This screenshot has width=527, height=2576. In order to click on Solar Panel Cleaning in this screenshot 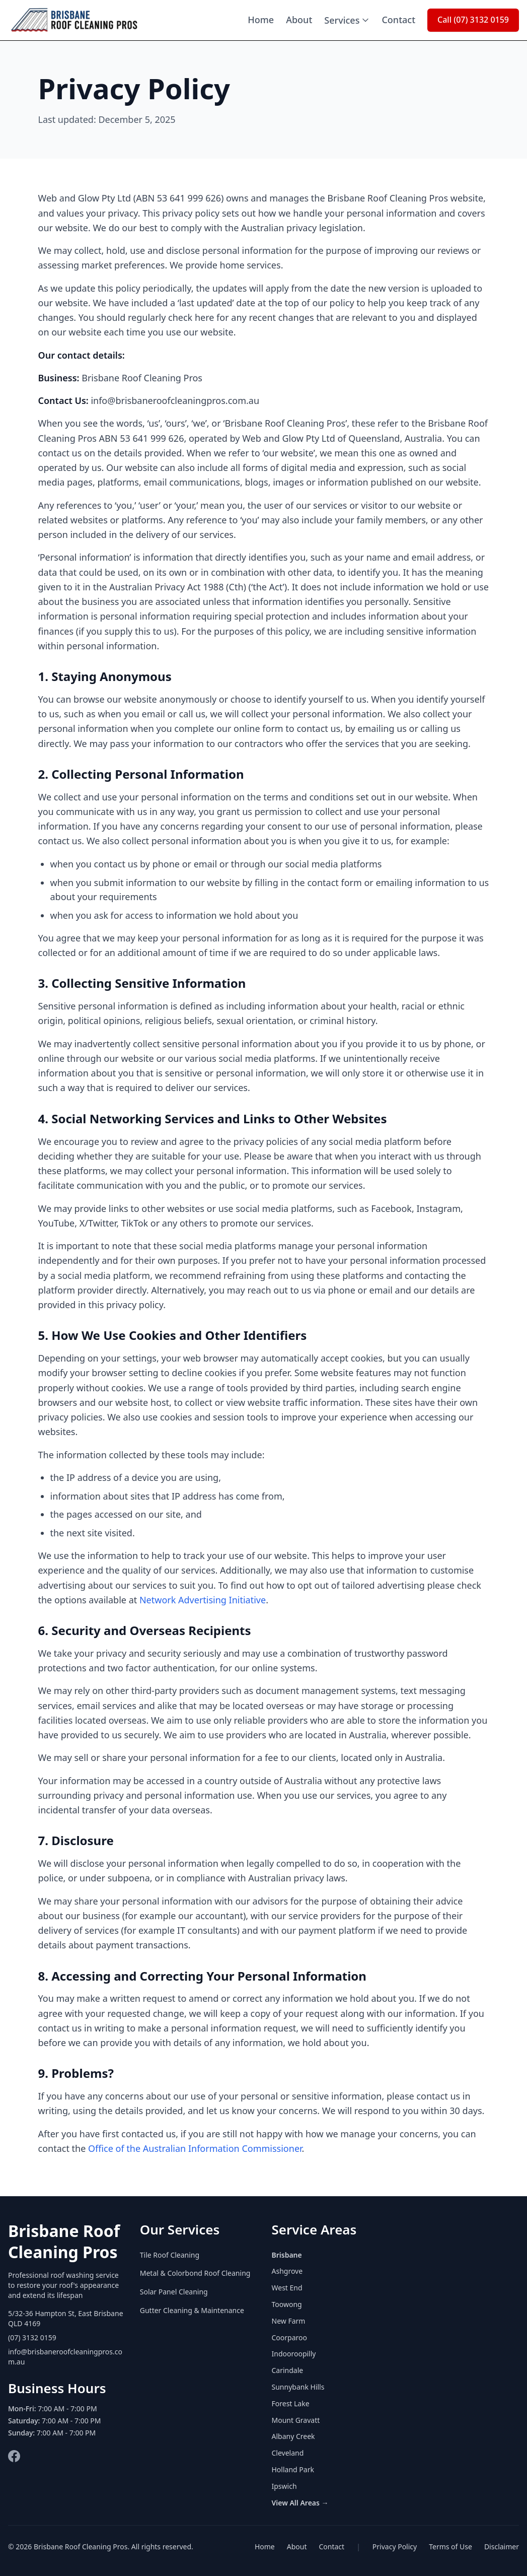, I will do `click(174, 2291)`.